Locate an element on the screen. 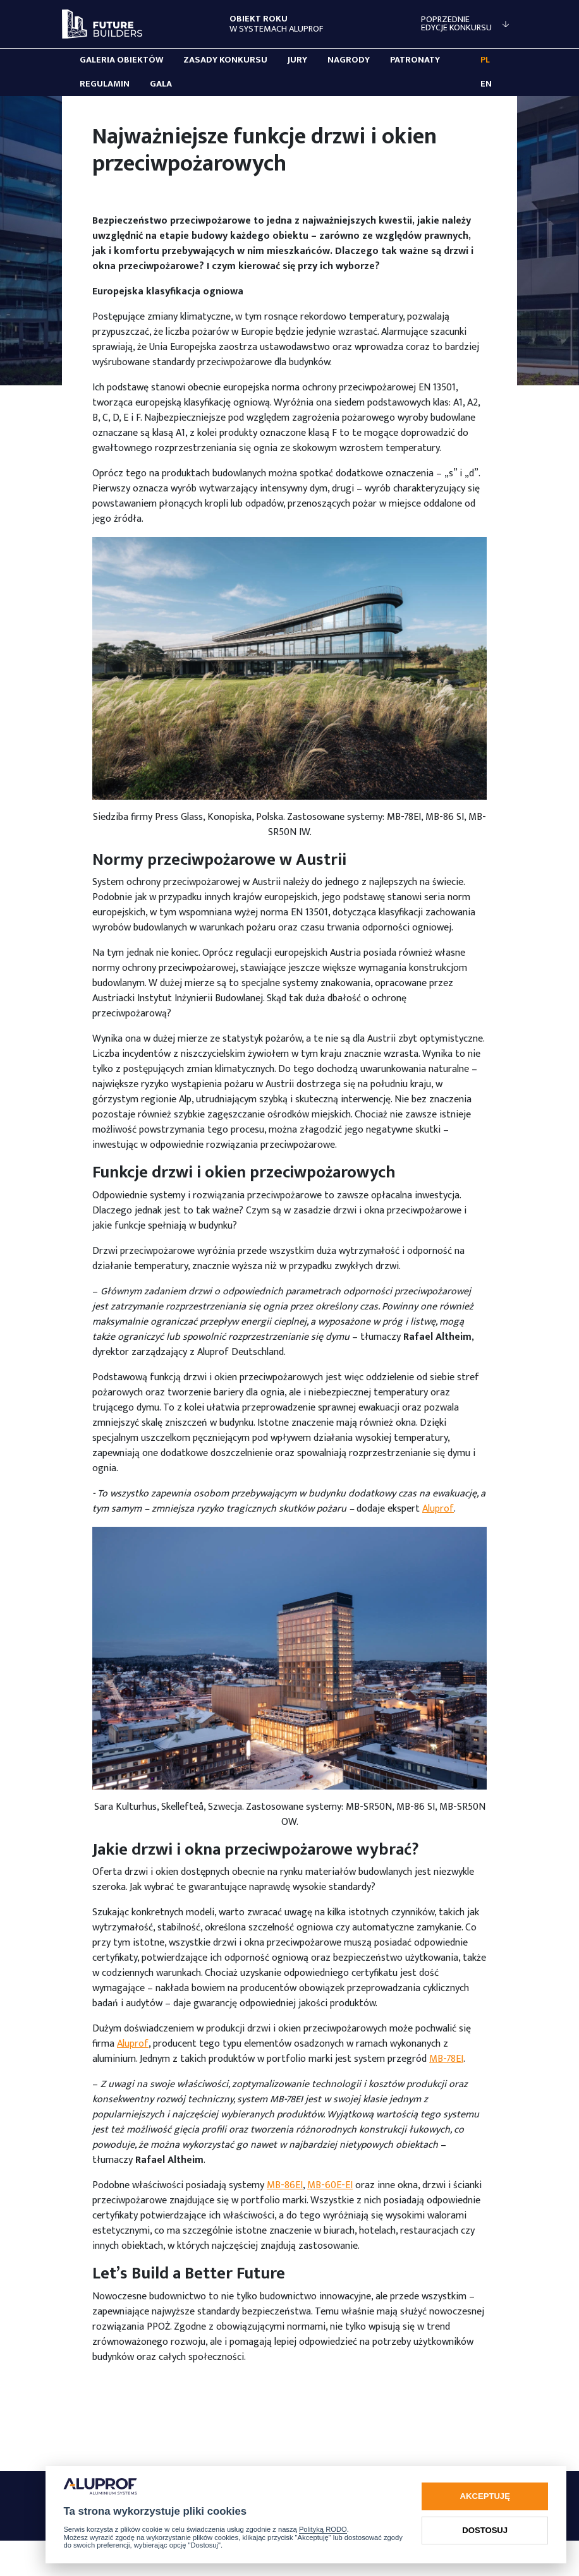  Zasady konkursu is located at coordinates (225, 60).